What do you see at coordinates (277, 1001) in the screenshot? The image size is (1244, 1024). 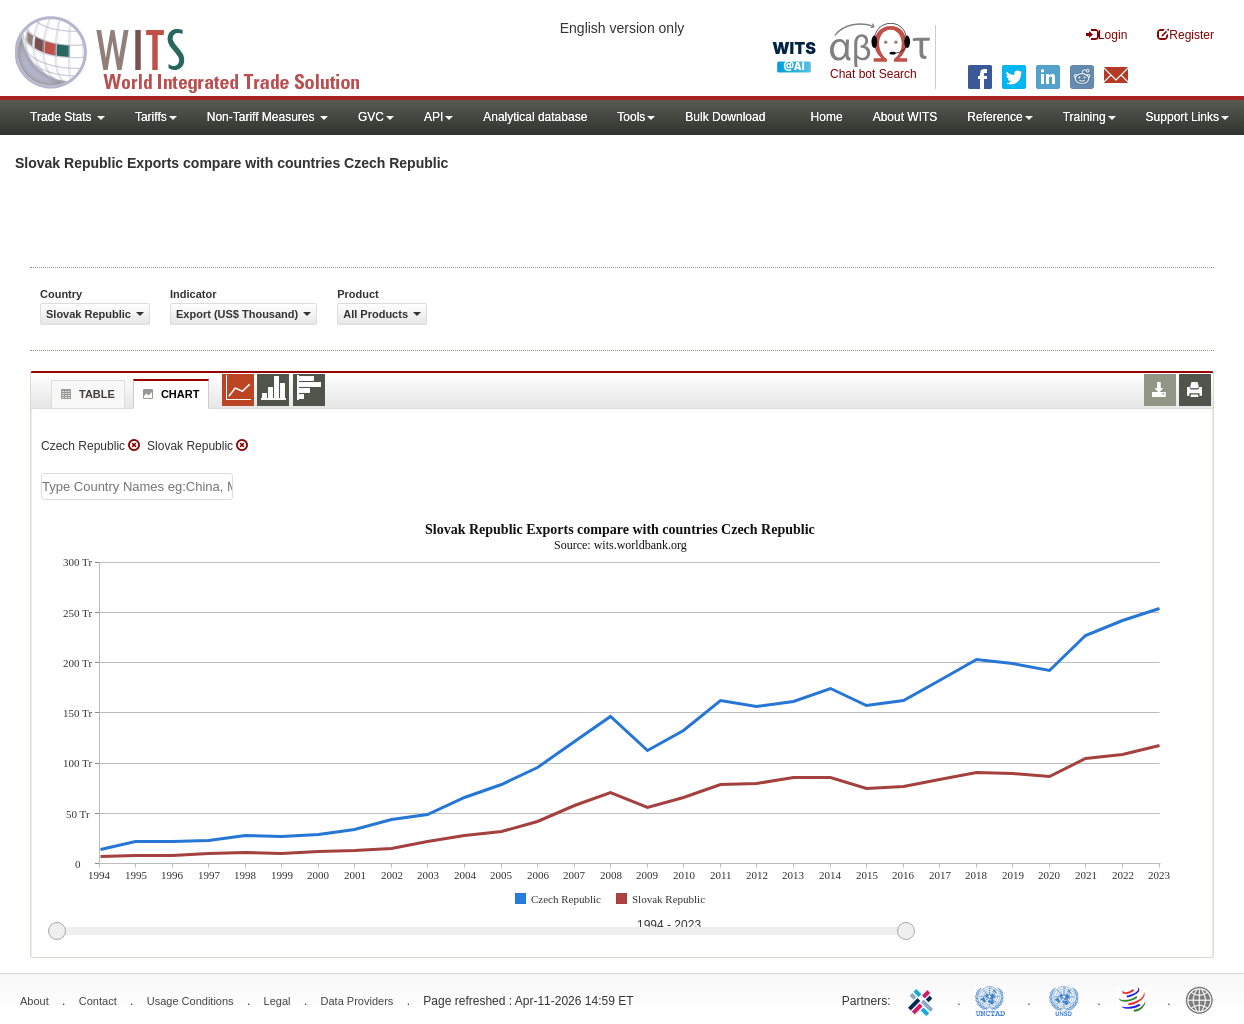 I see `Legal` at bounding box center [277, 1001].